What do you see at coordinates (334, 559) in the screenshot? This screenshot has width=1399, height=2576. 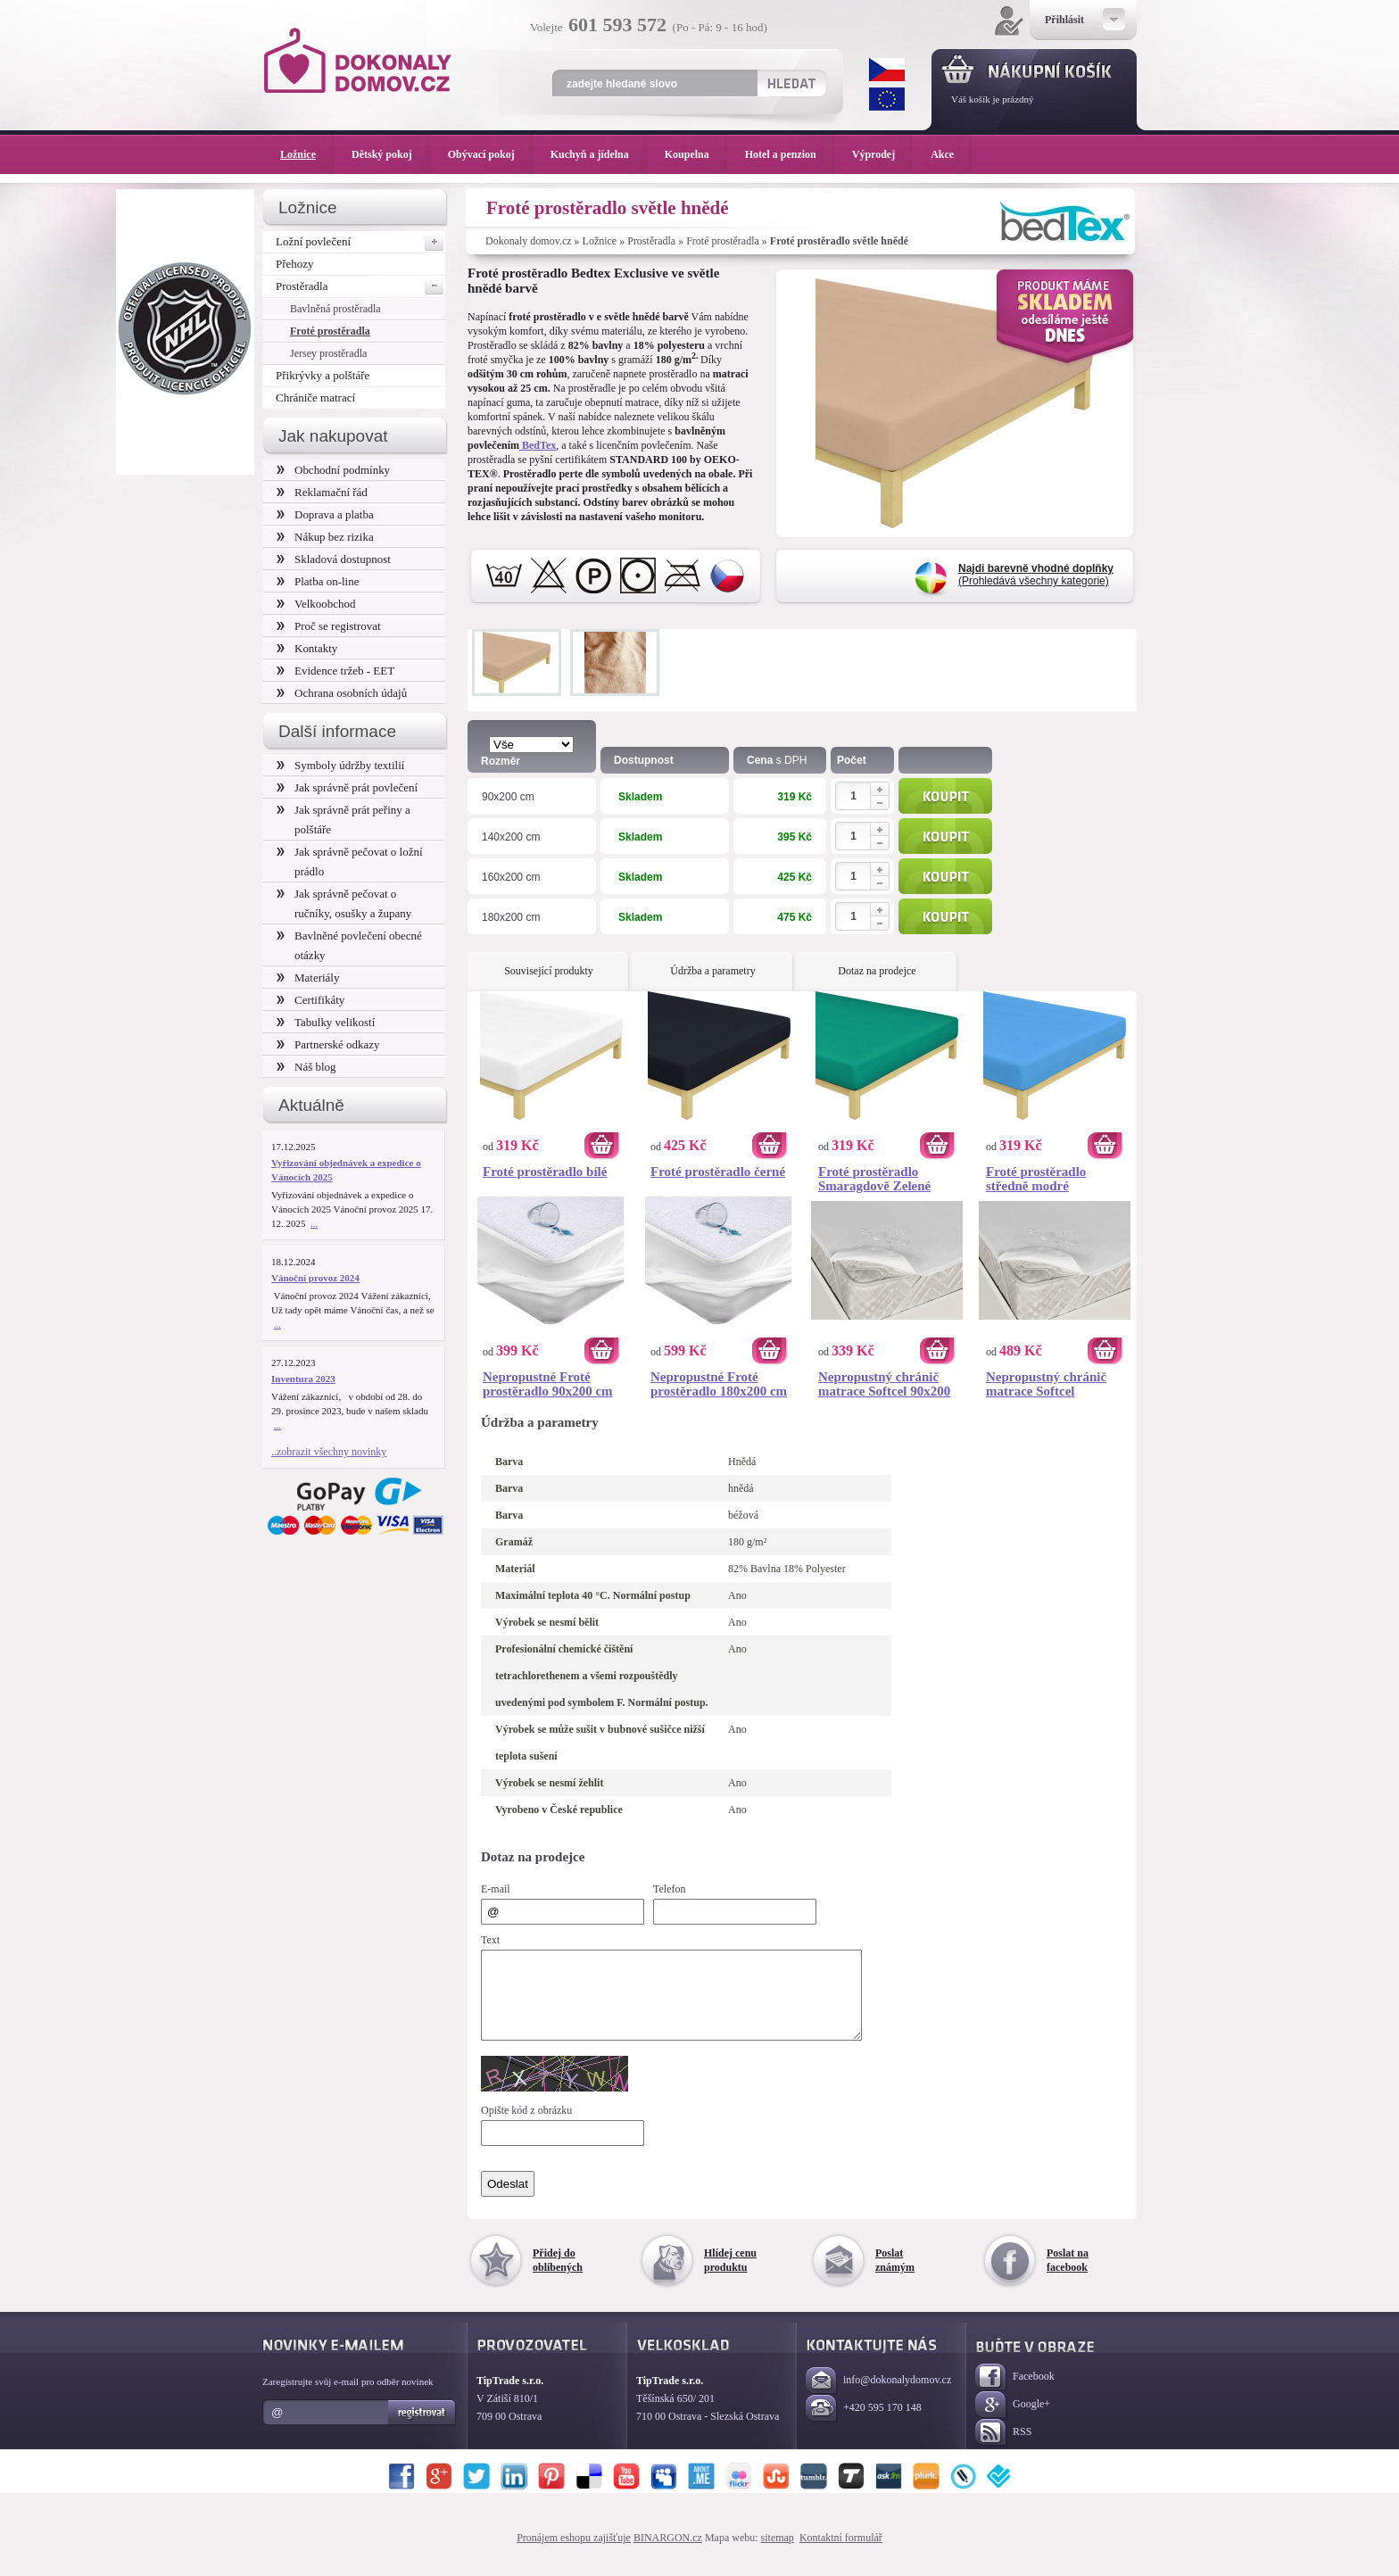 I see `Skladová dostupnost` at bounding box center [334, 559].